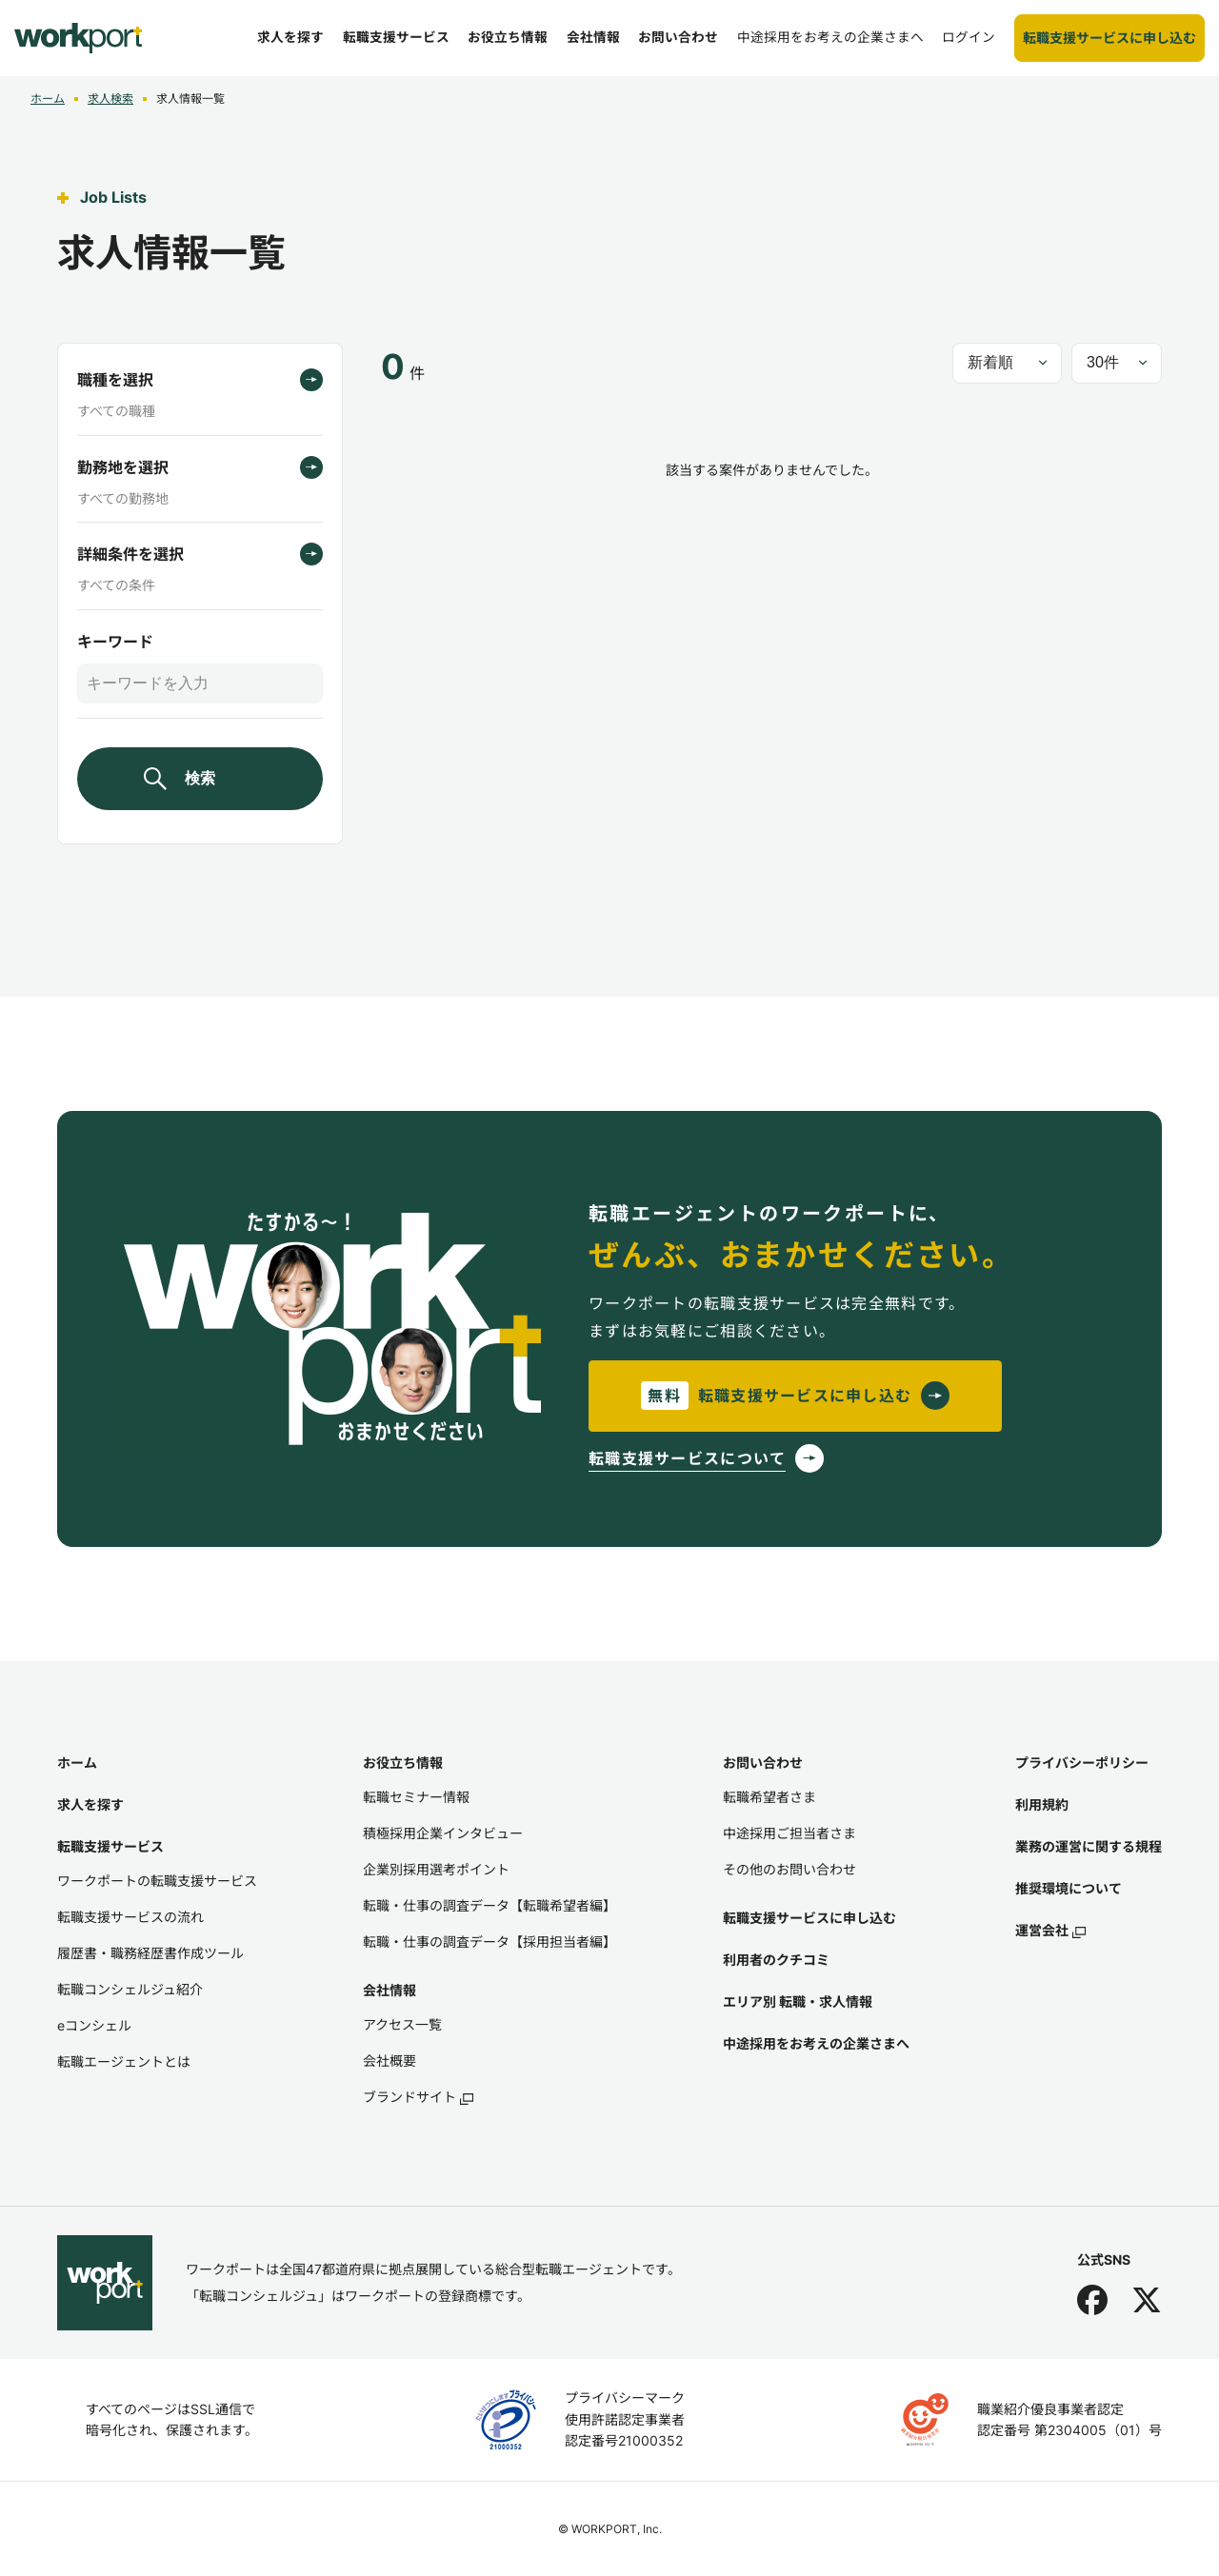 The image size is (1219, 2576). I want to click on エリア別 転職・求人情報, so click(797, 2001).